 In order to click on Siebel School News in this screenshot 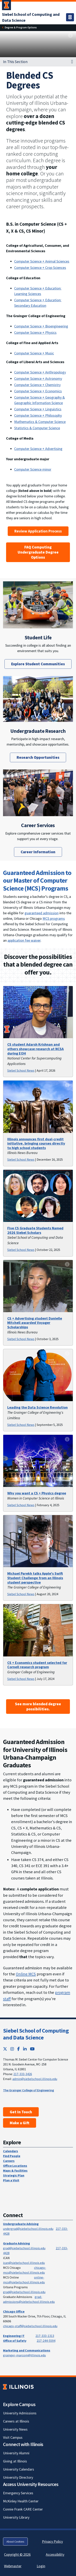, I will do `click(20, 1070)`.